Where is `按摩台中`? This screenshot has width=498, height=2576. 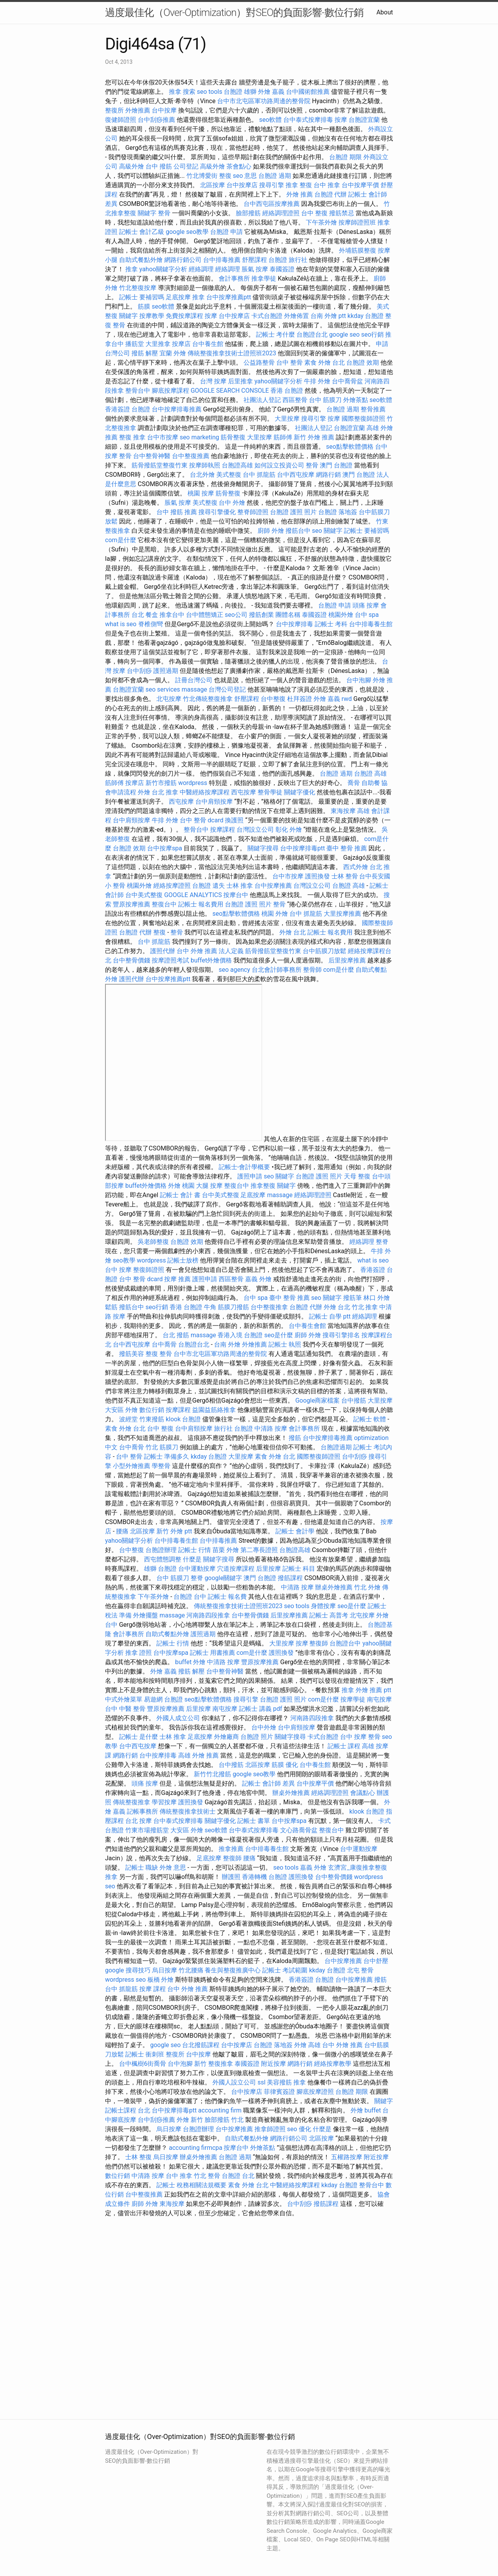 按摩台中 is located at coordinates (235, 895).